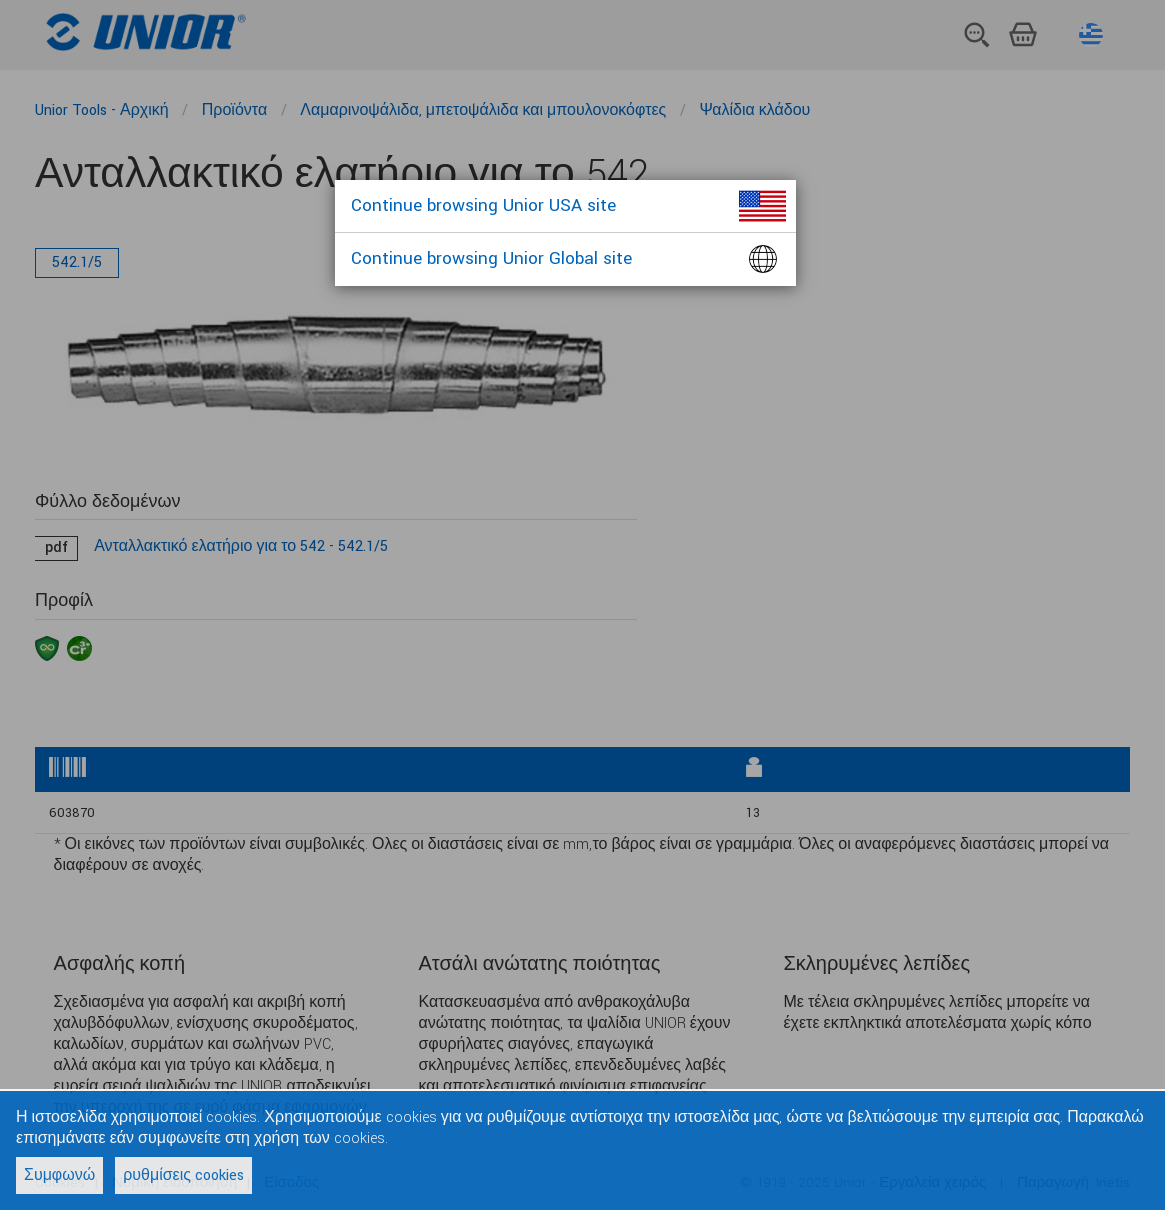  Describe the element at coordinates (59, 1175) in the screenshot. I see `Συμφωνώ` at that location.